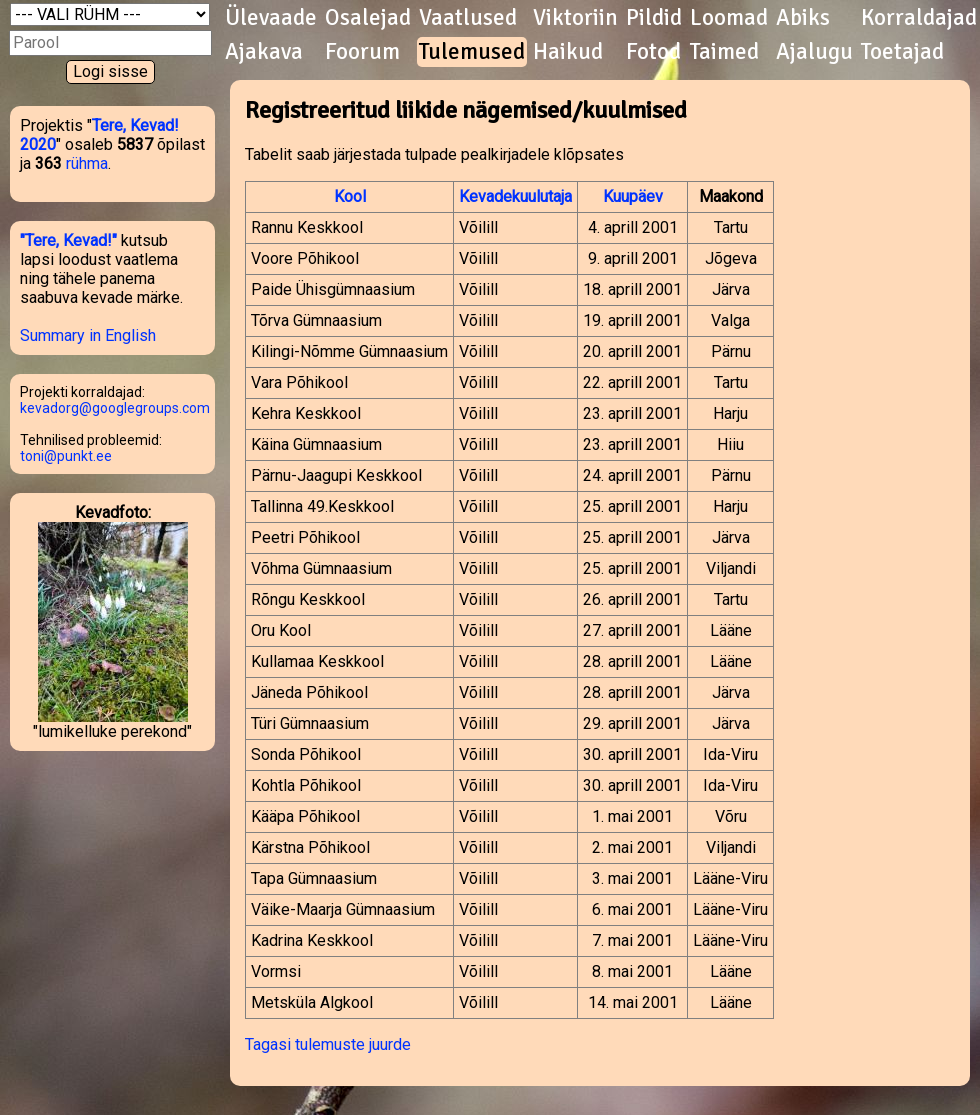 The width and height of the screenshot is (980, 1115). I want to click on "Tere, Kevad!", so click(68, 240).